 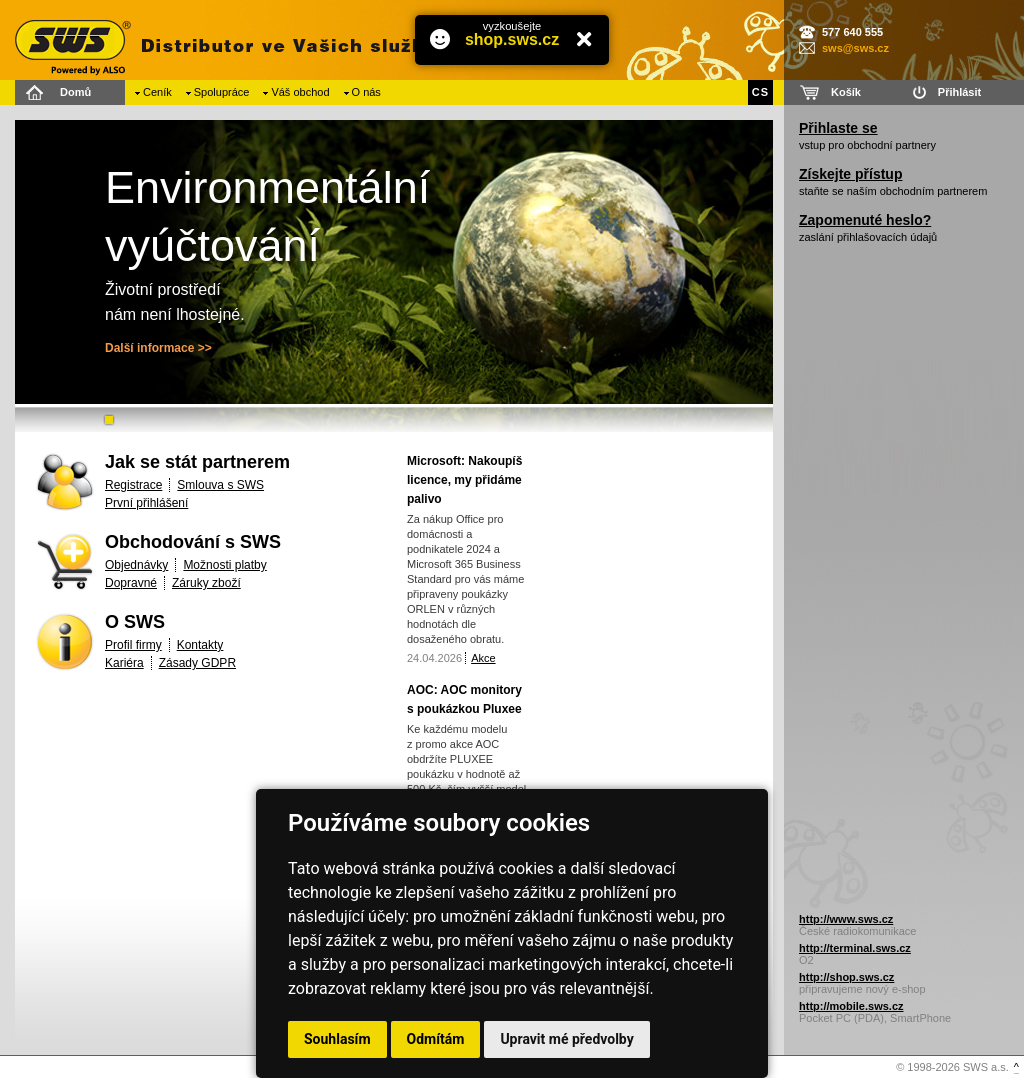 I want to click on O nás, so click(x=366, y=92).